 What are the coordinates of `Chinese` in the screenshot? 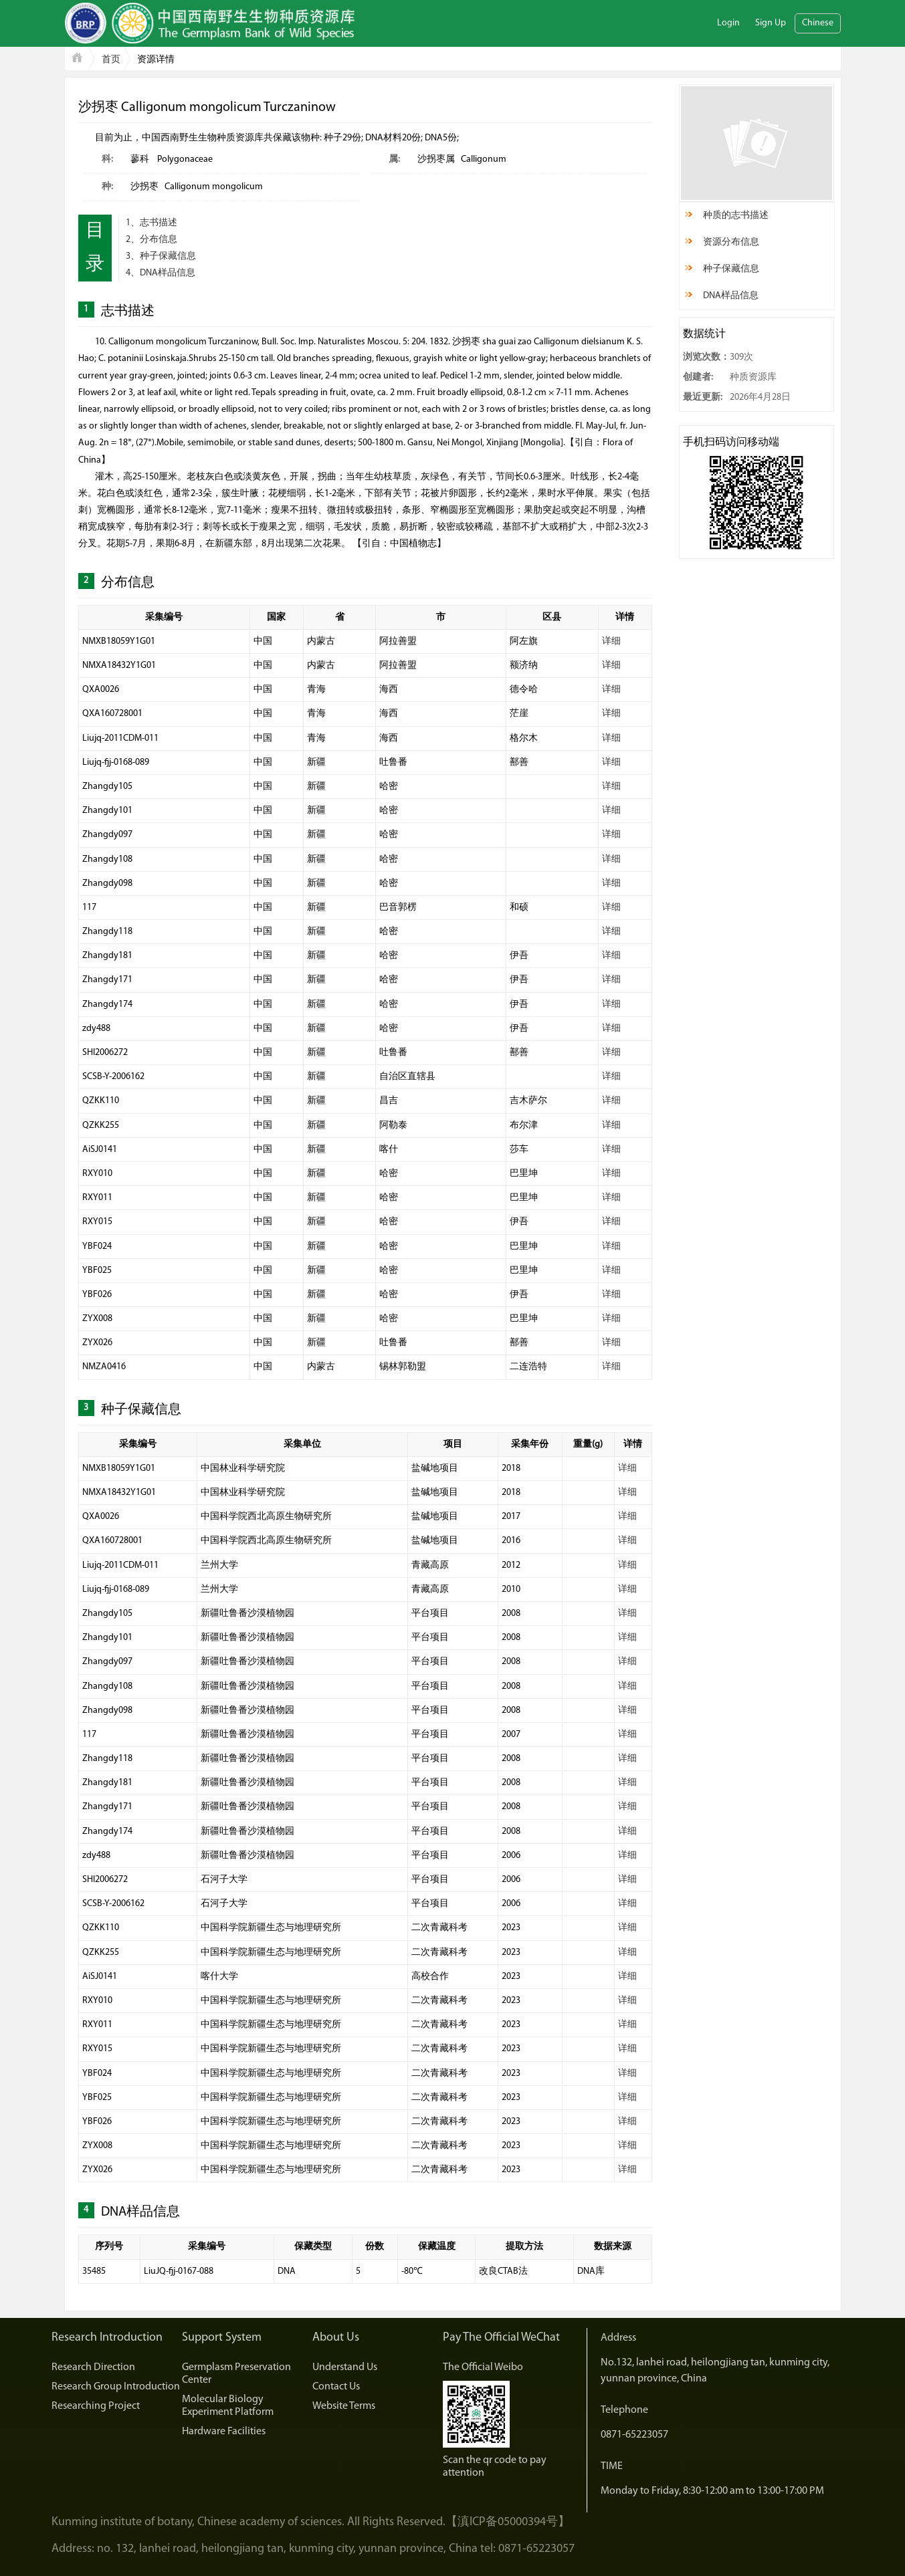 It's located at (817, 23).